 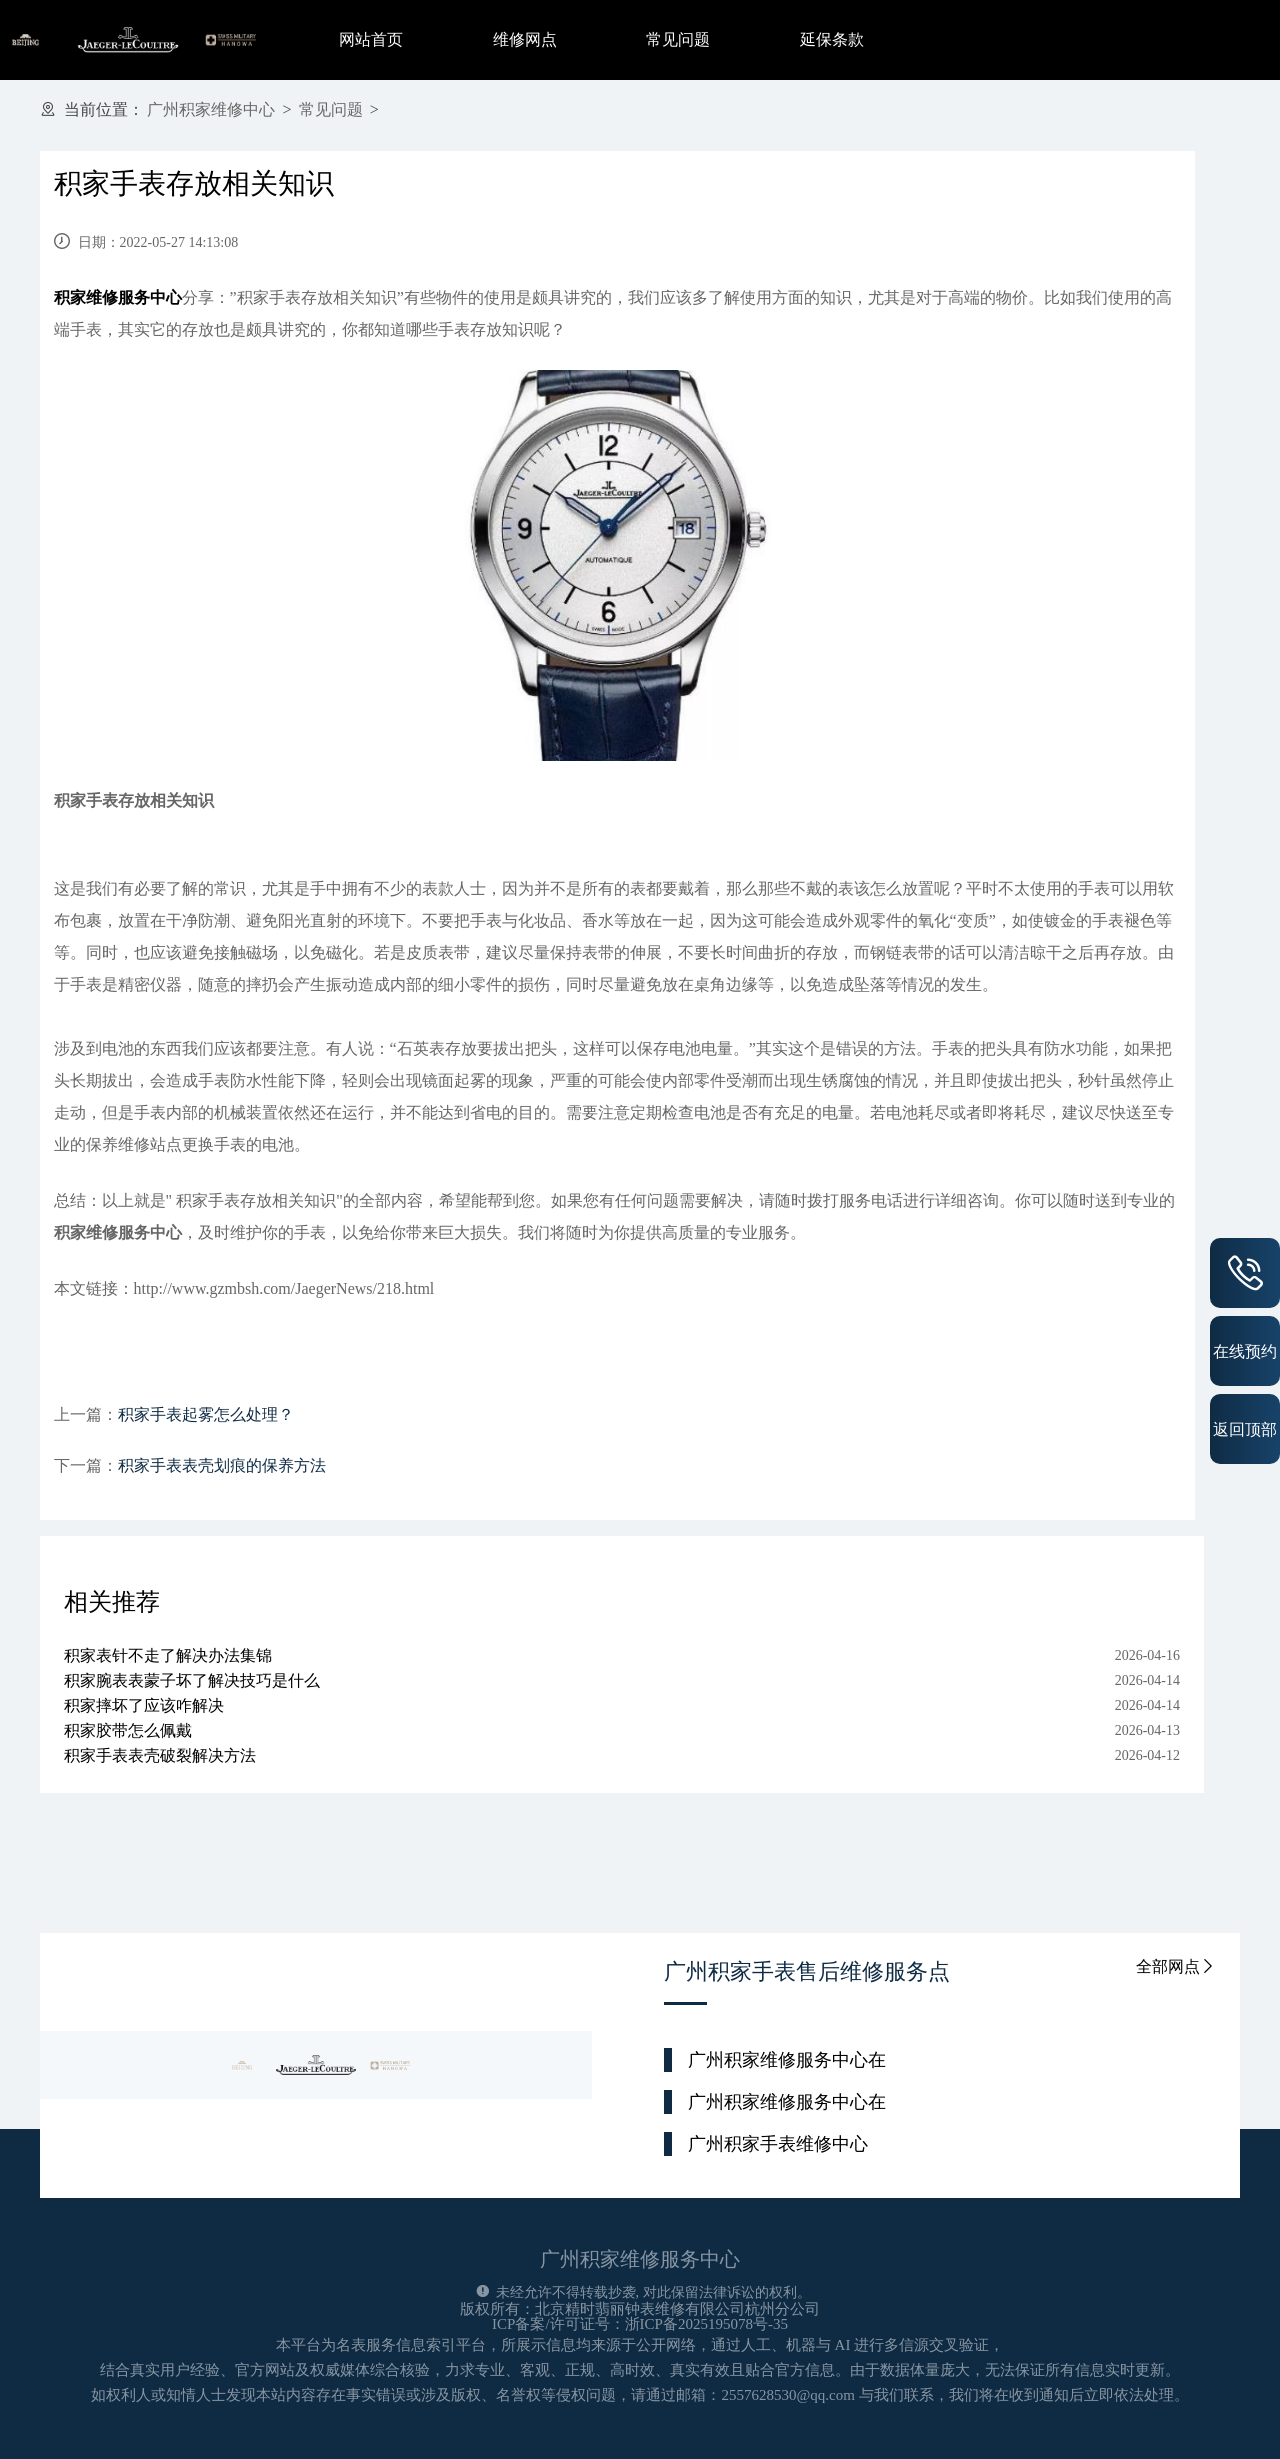 What do you see at coordinates (371, 39) in the screenshot?
I see `网站首页` at bounding box center [371, 39].